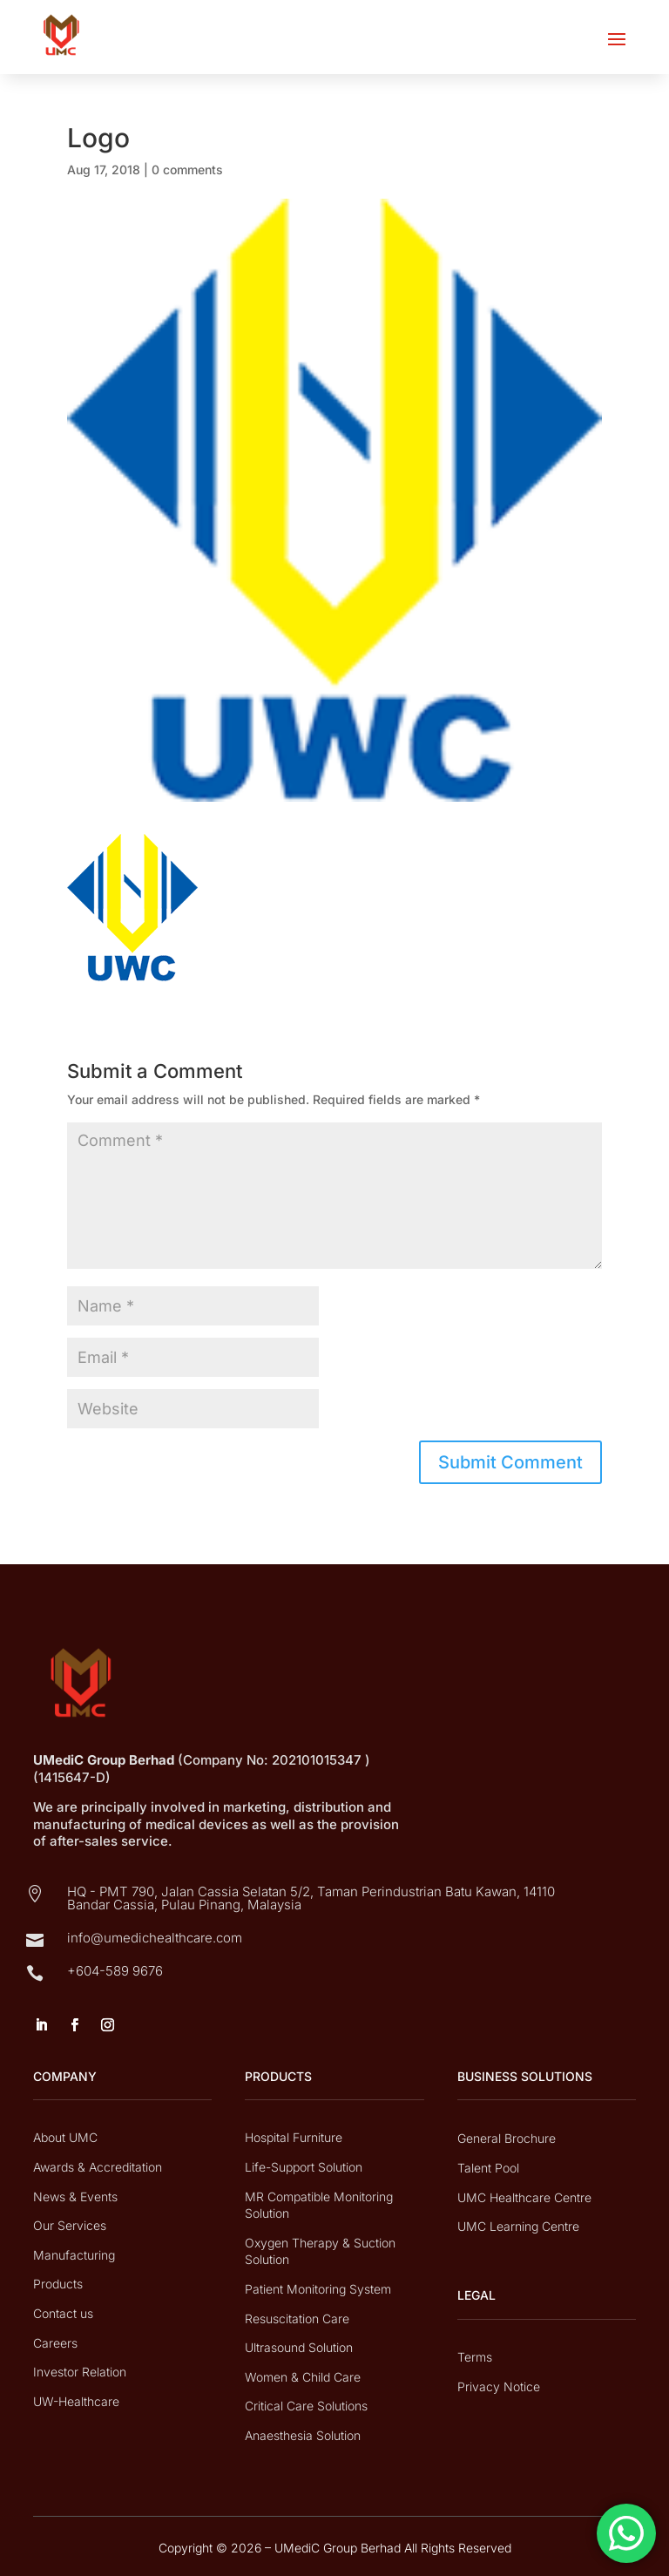 The height and width of the screenshot is (2576, 669). Describe the element at coordinates (63, 2313) in the screenshot. I see `Contact us` at that location.